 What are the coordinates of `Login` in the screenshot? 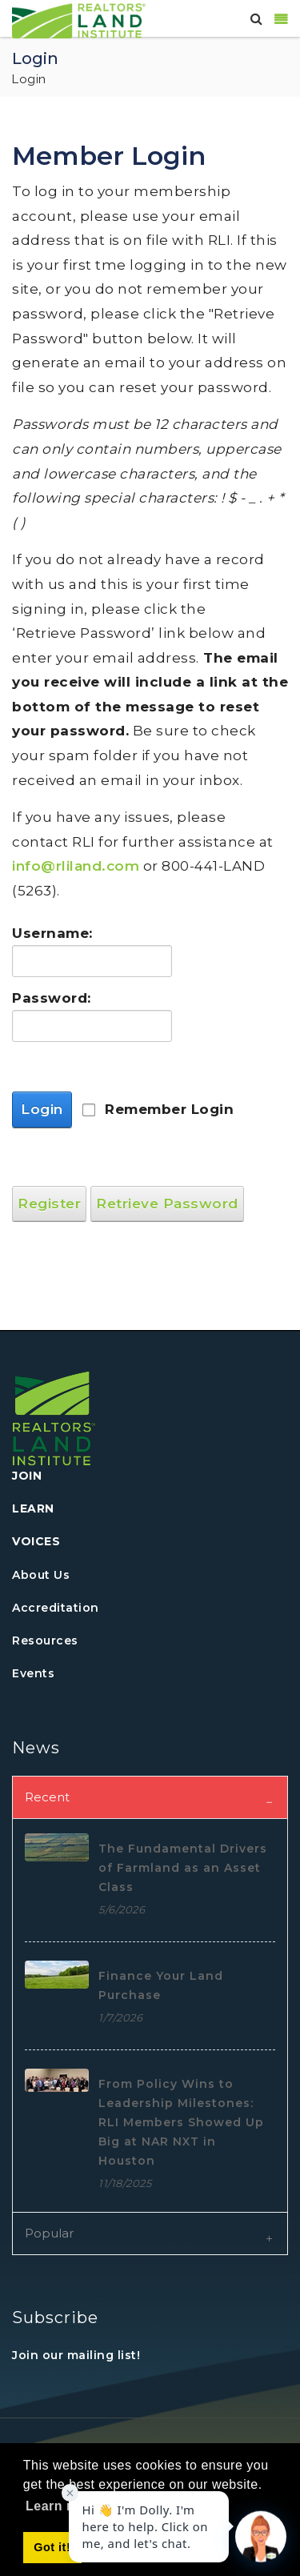 It's located at (42, 1109).